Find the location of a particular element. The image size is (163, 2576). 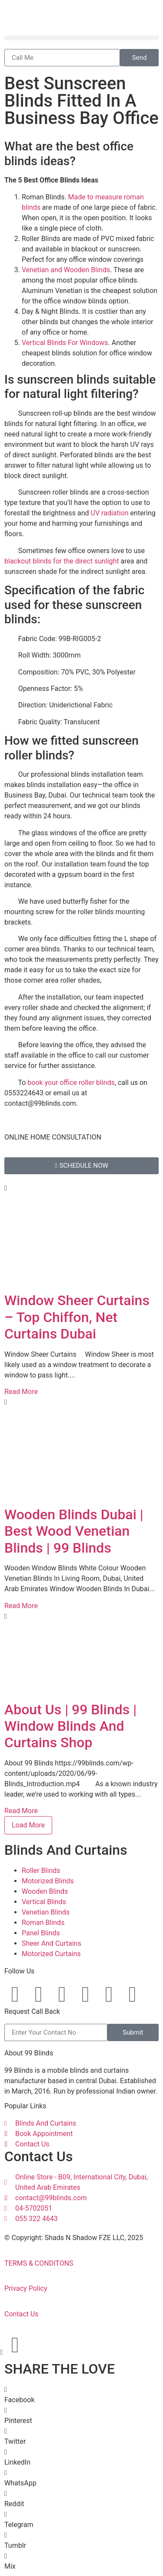

UV radiation is located at coordinates (110, 513).